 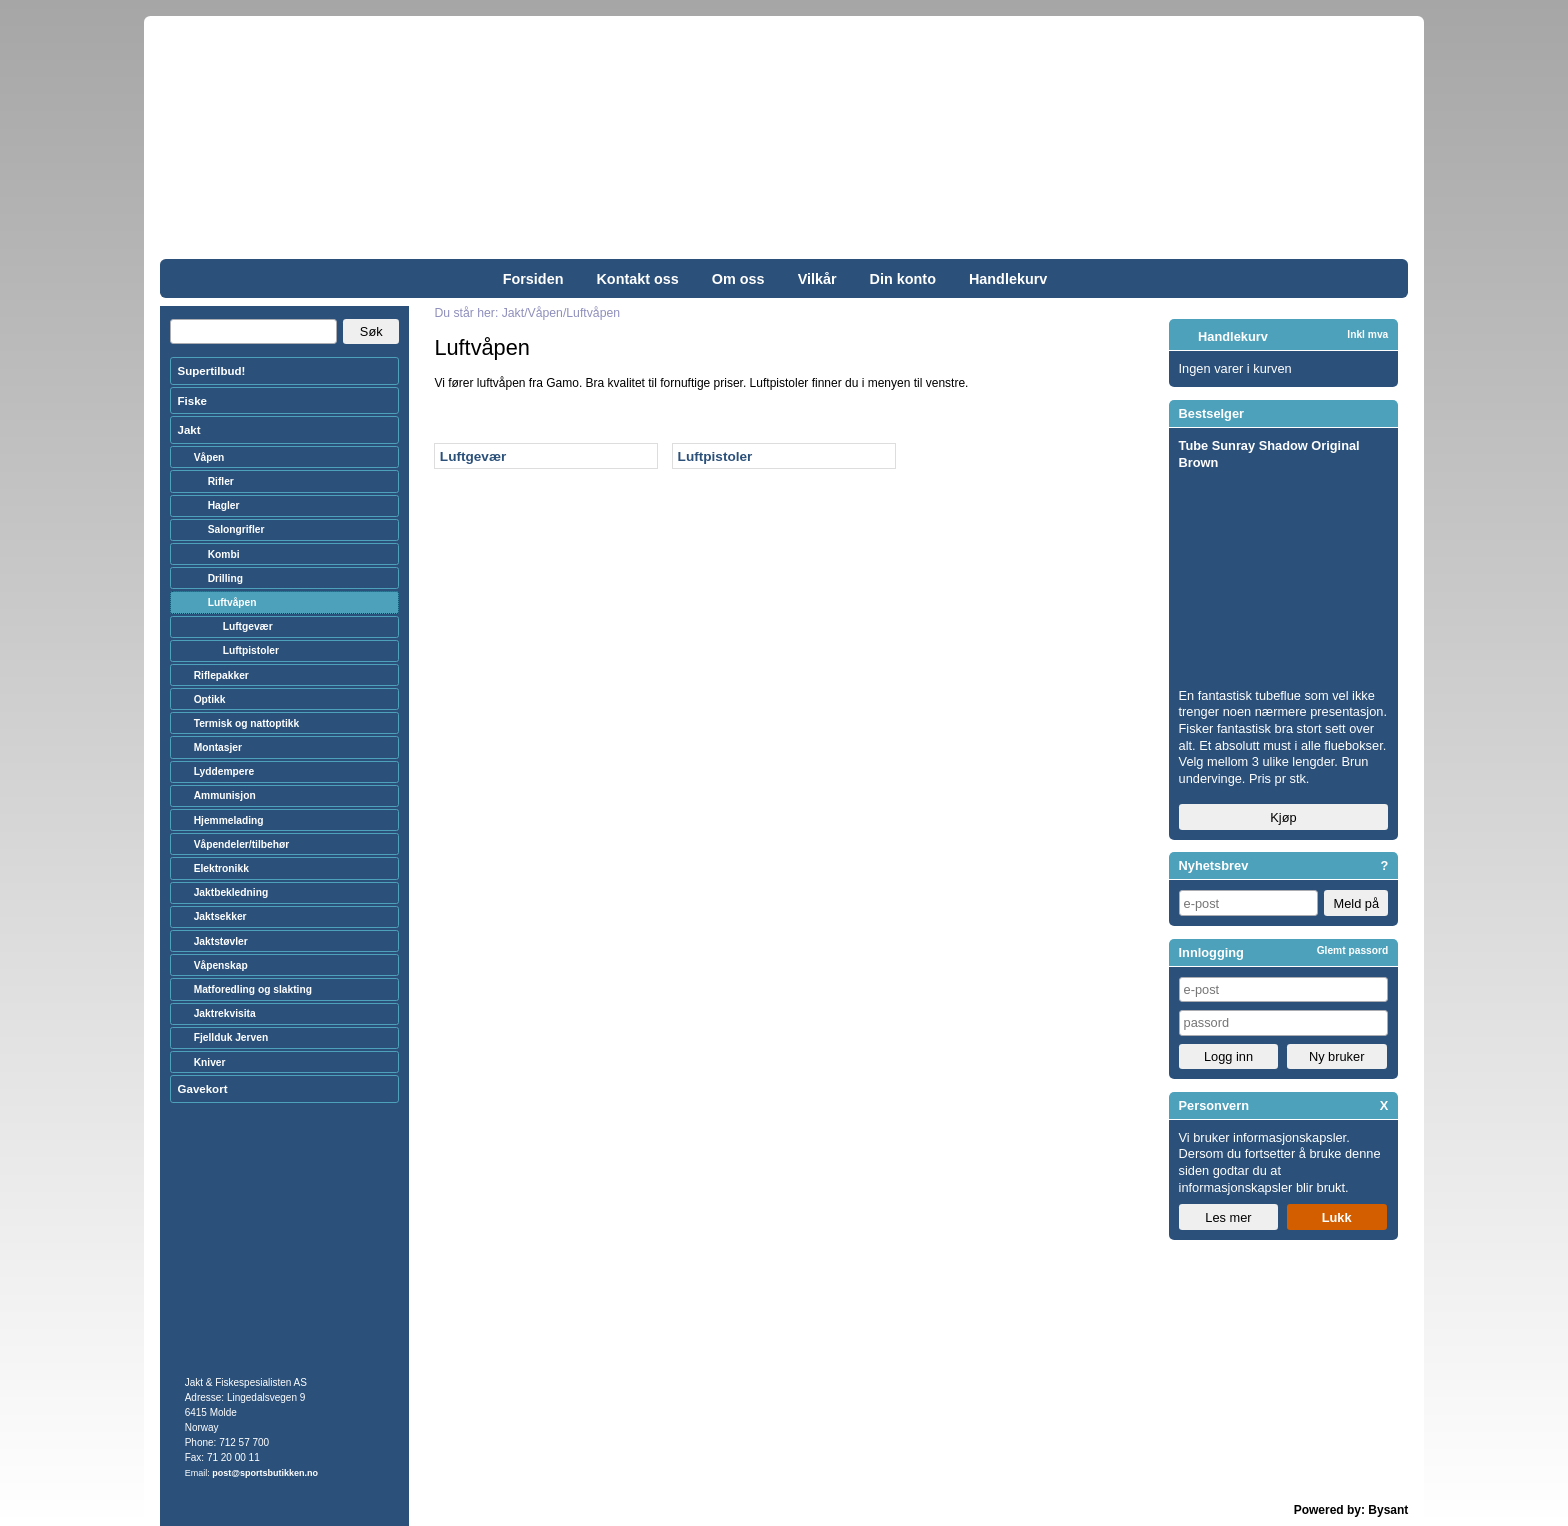 I want to click on Jaktrekvisita, so click(x=225, y=1013).